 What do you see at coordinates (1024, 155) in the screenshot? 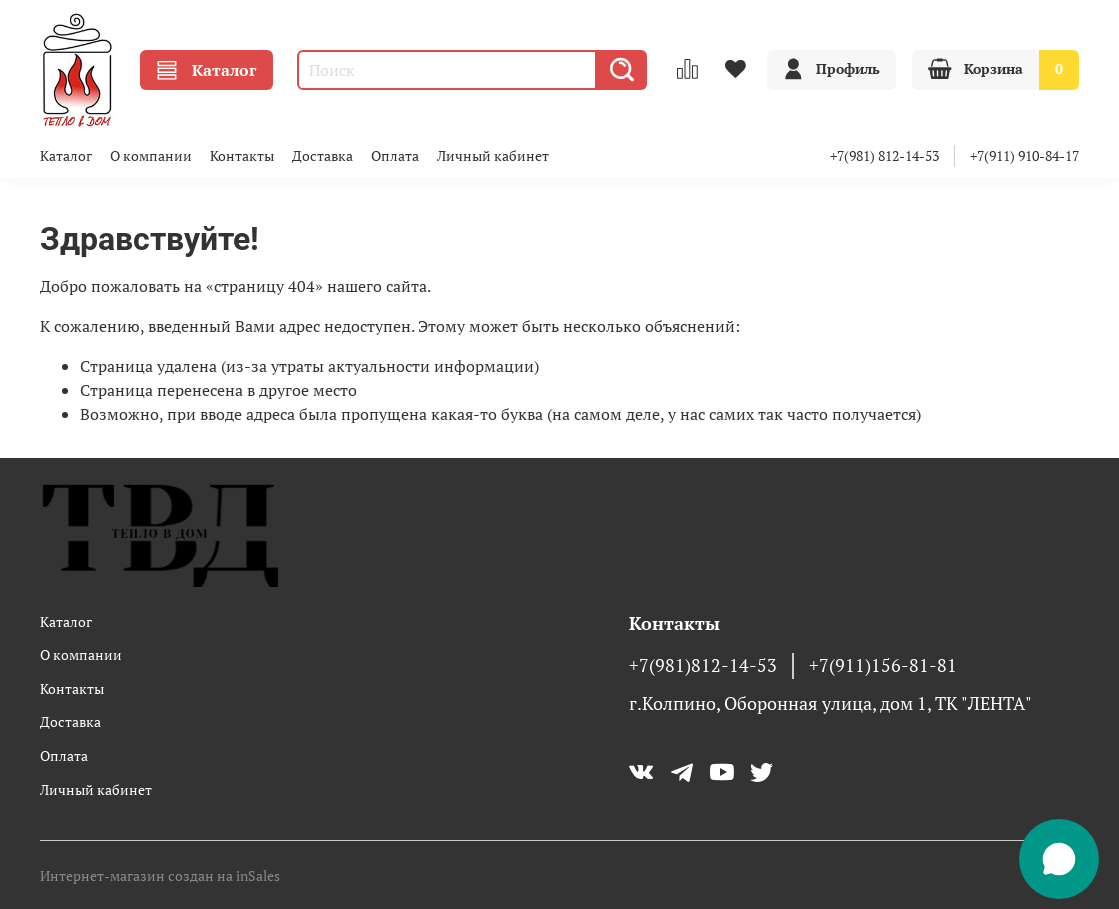
I see `+7(911) 910-84-17` at bounding box center [1024, 155].